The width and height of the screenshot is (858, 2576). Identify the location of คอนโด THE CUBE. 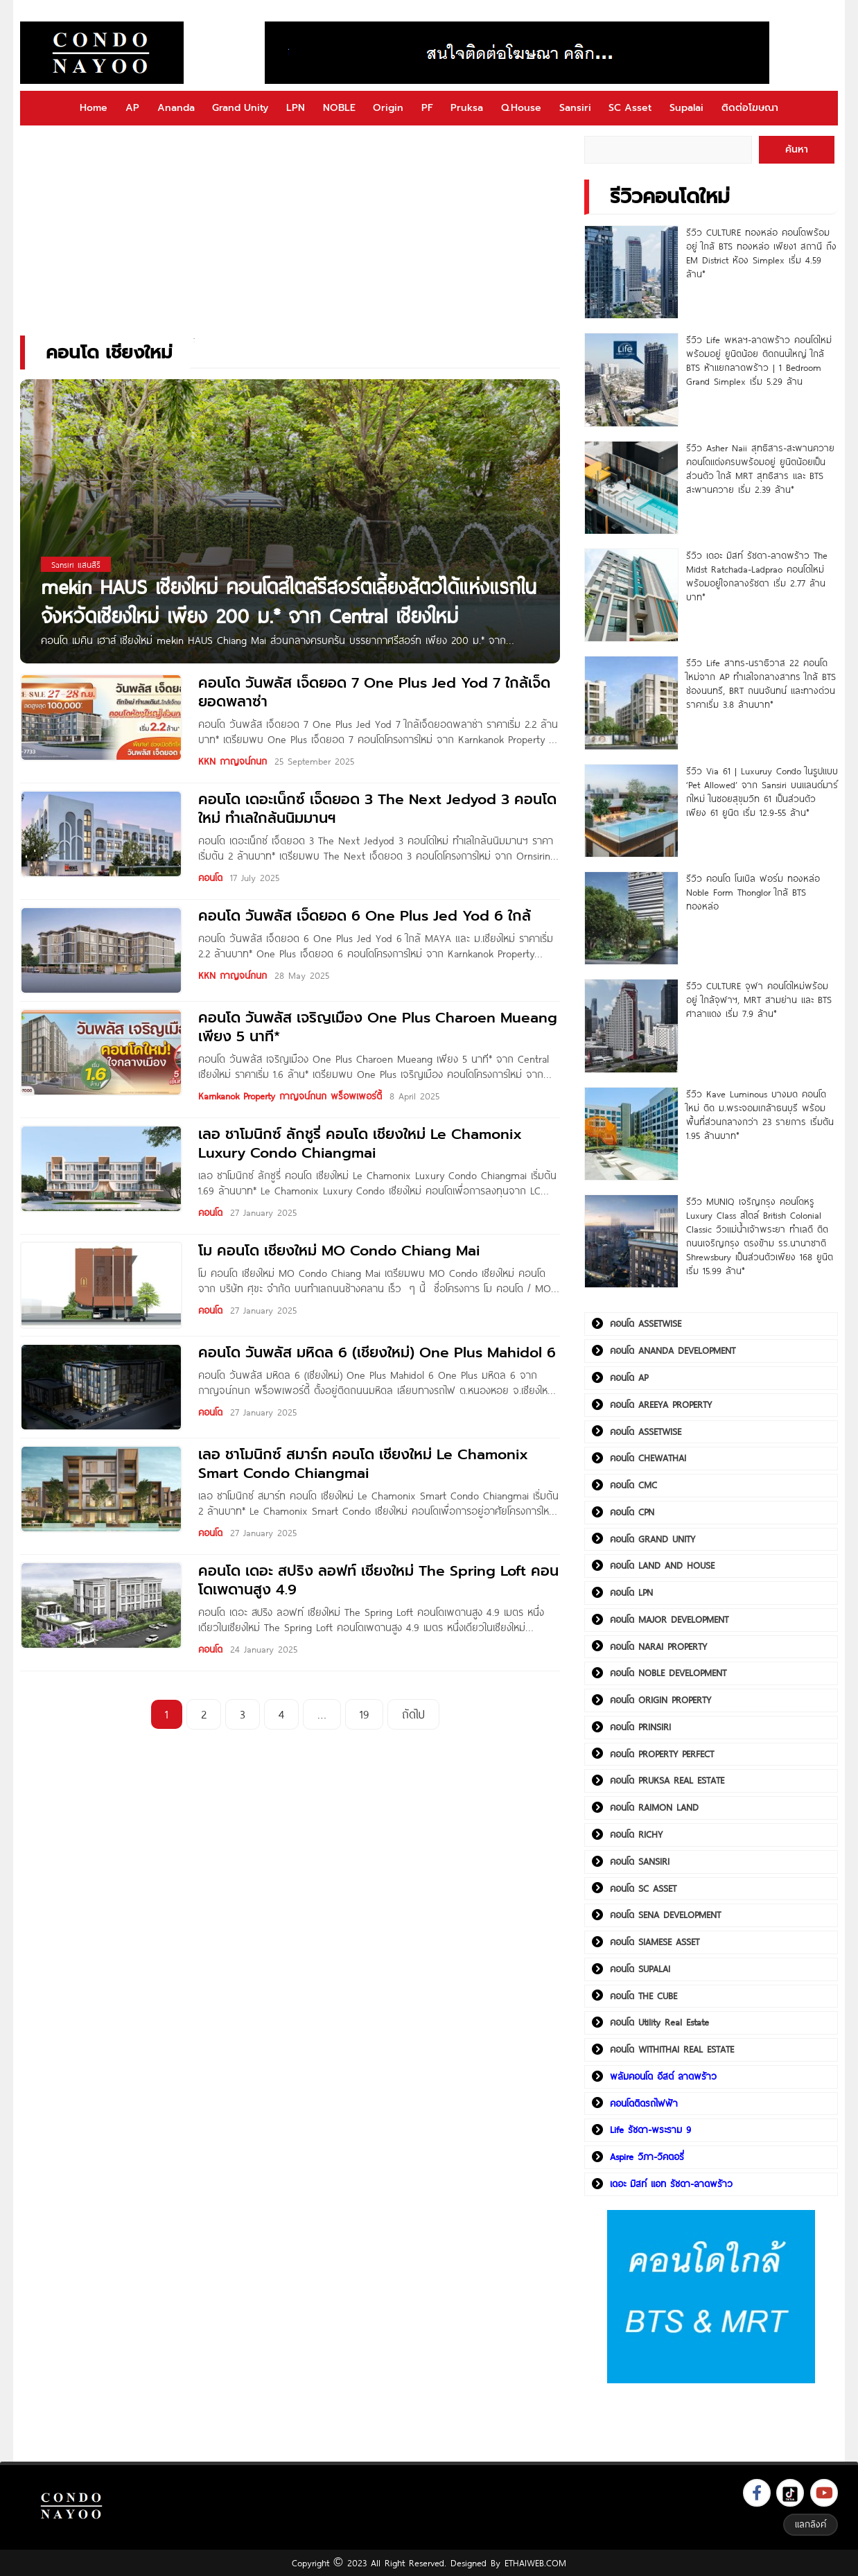
(643, 1996).